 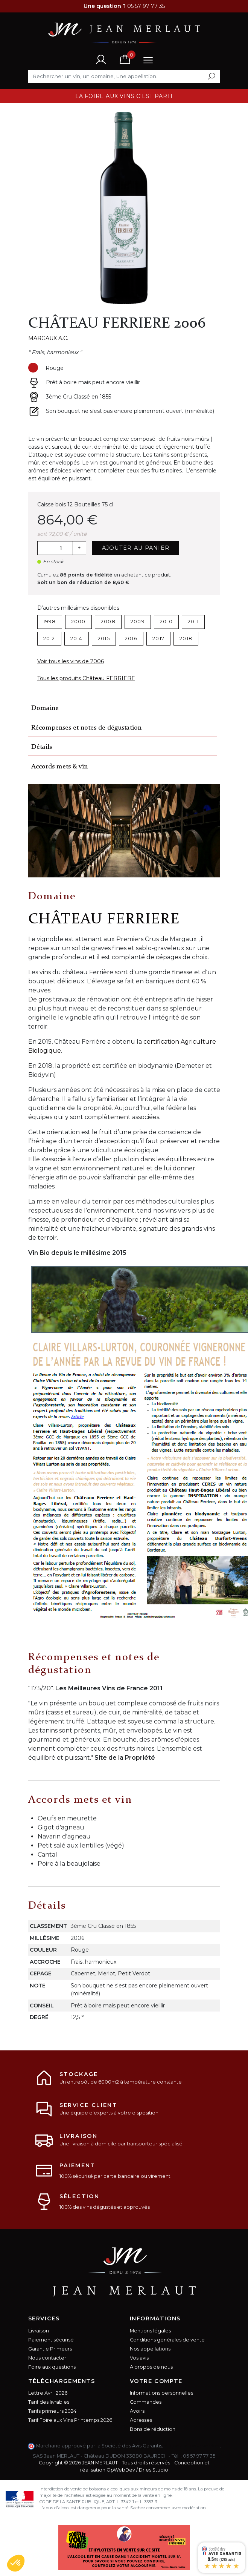 What do you see at coordinates (153, 2470) in the screenshot?
I see `Dr'es Studio` at bounding box center [153, 2470].